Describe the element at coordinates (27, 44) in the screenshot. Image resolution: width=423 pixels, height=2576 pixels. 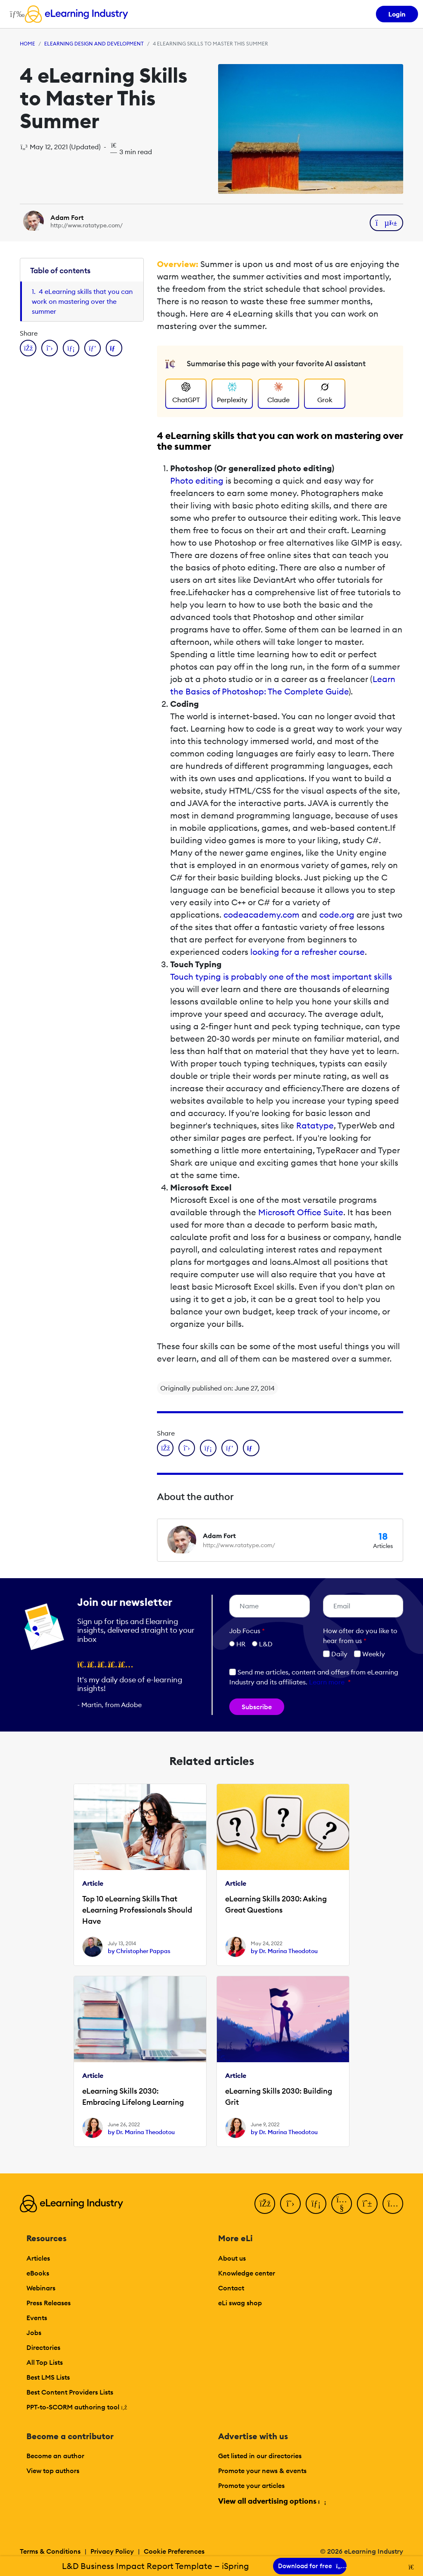
I see `Home` at that location.